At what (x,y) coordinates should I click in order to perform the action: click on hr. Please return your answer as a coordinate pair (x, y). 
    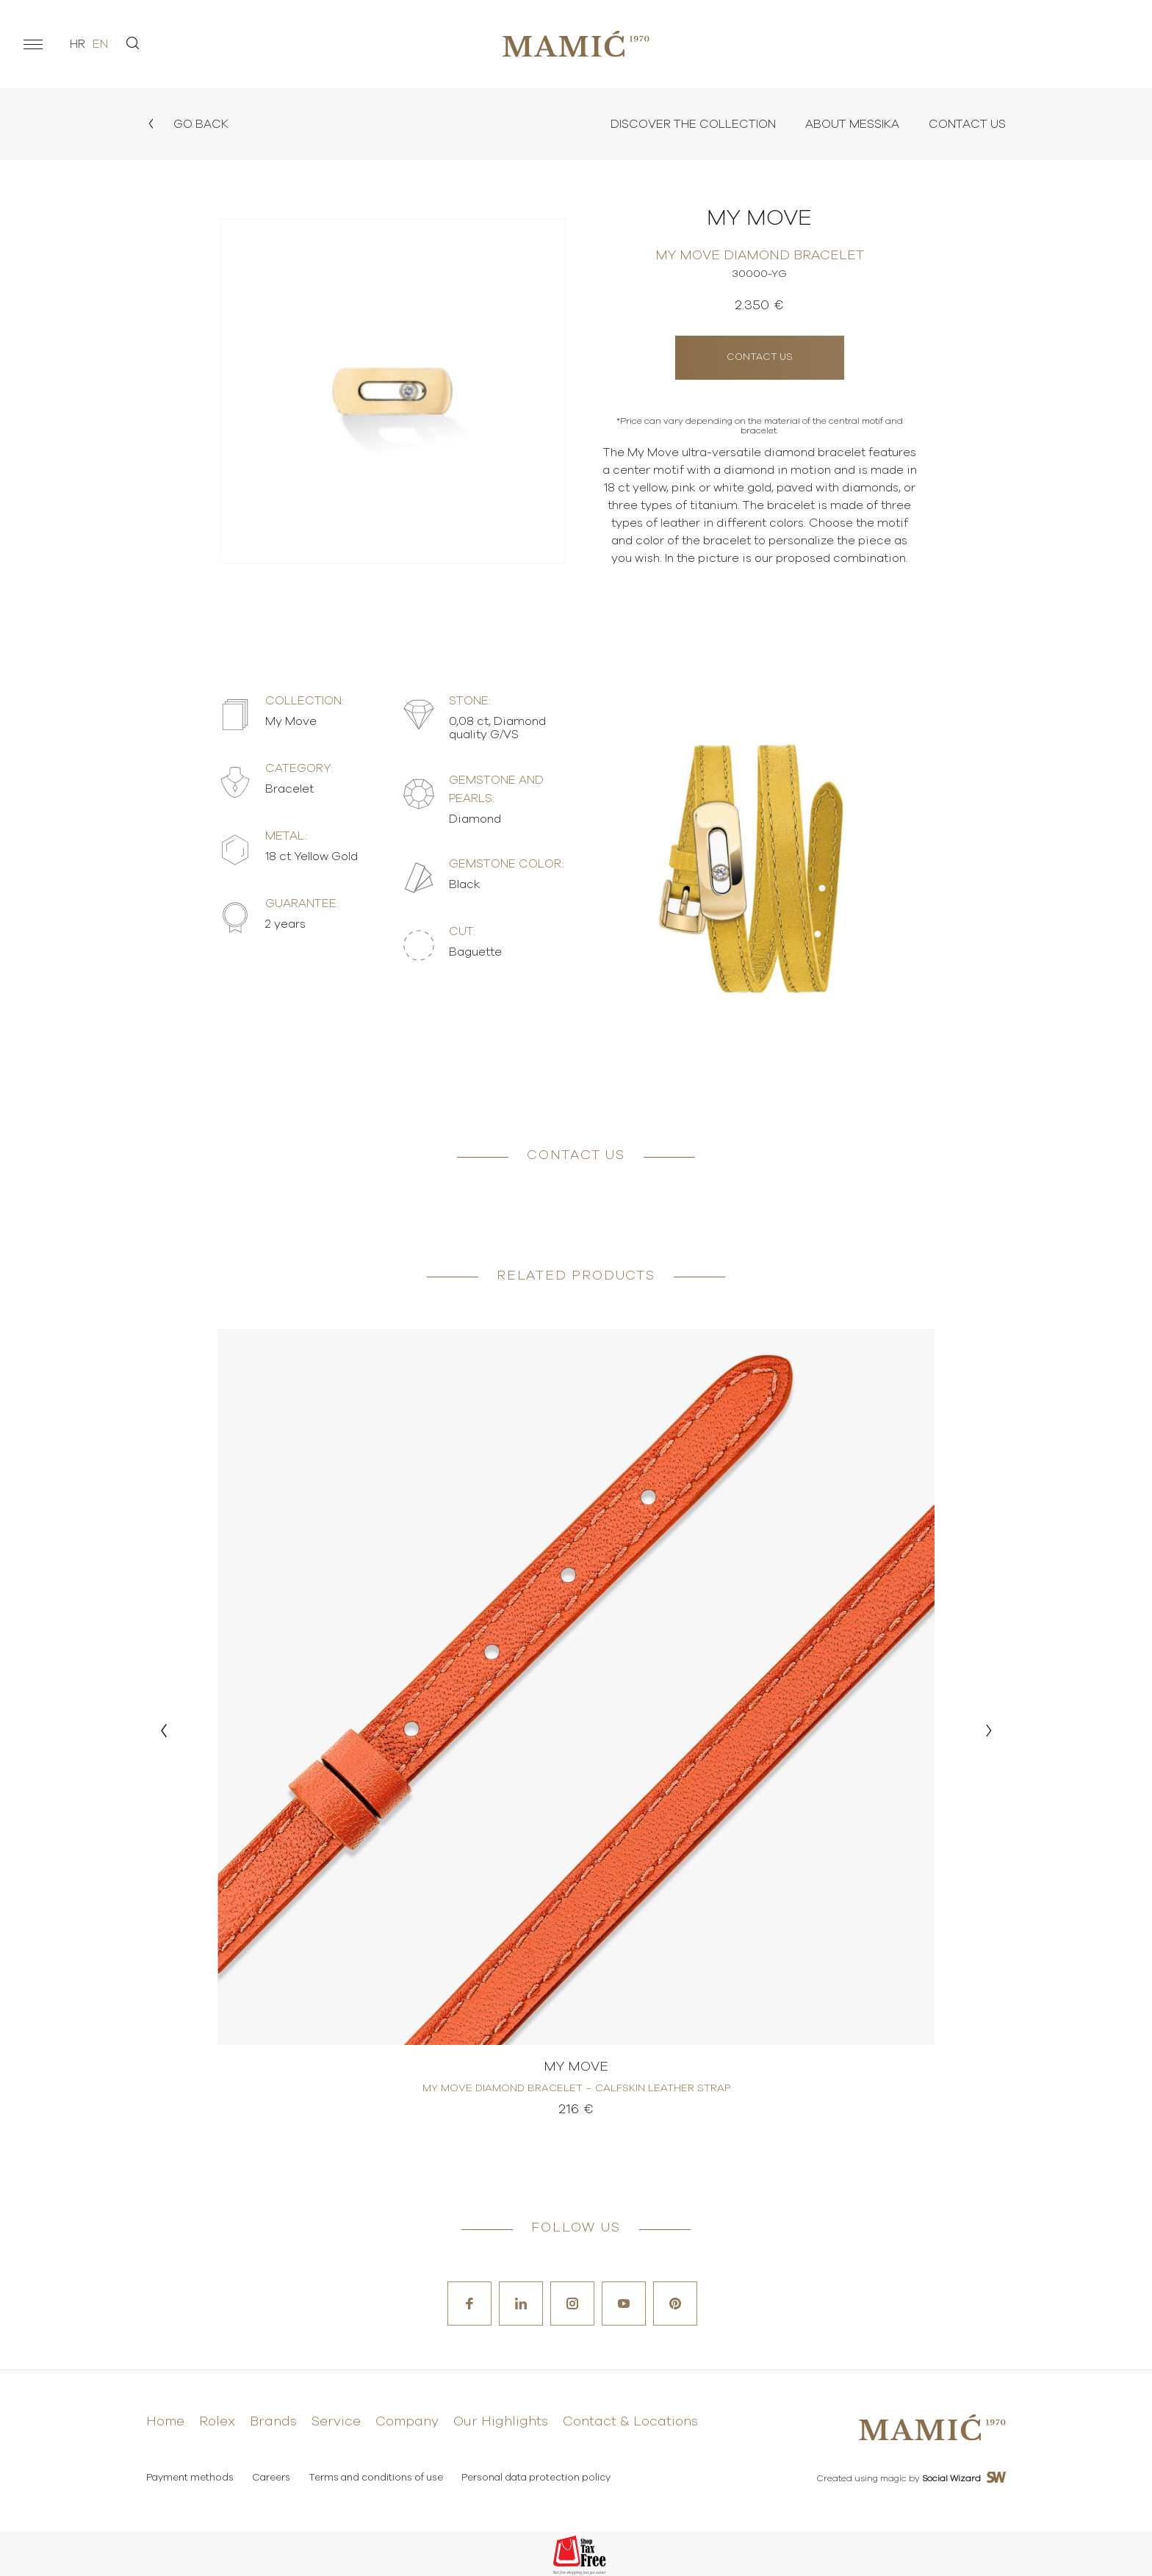
    Looking at the image, I should click on (77, 44).